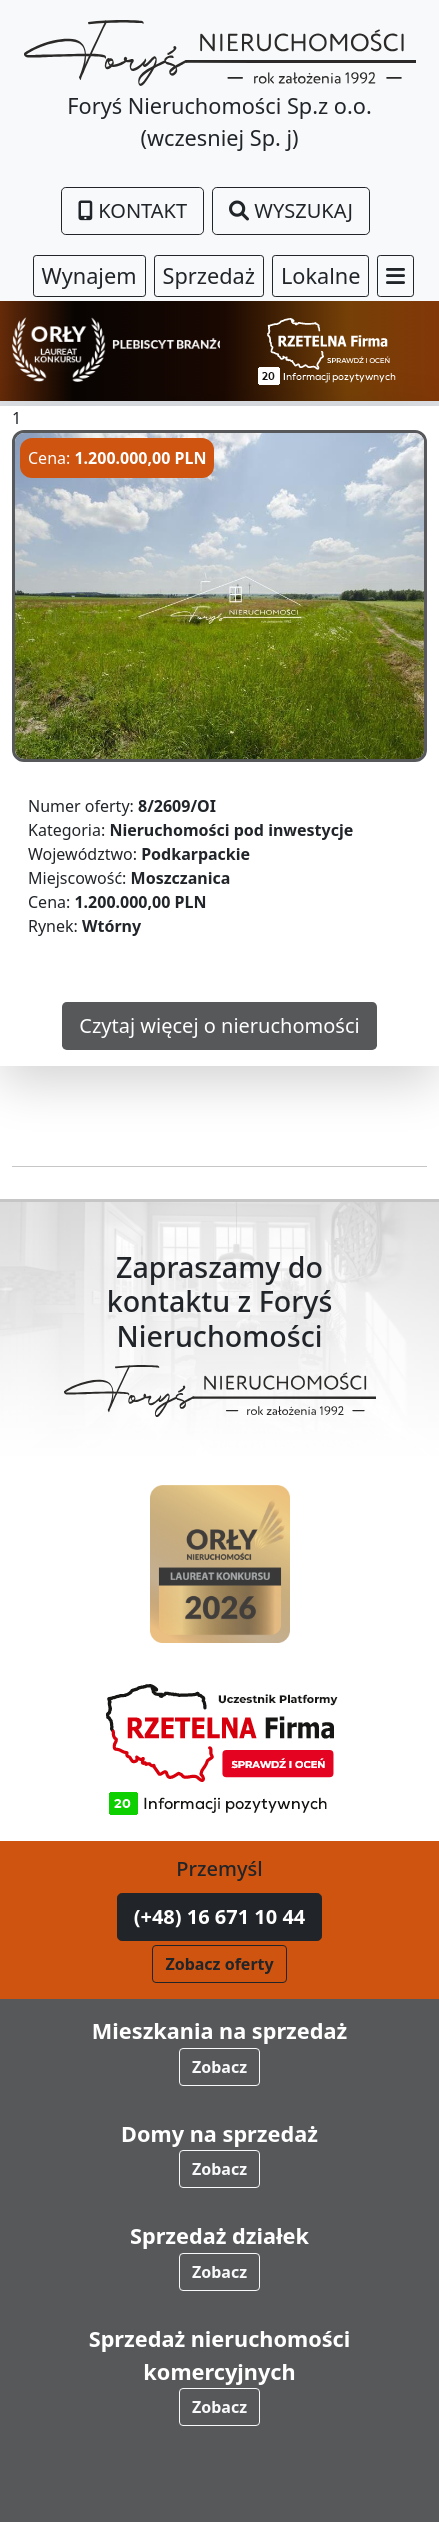  Describe the element at coordinates (321, 275) in the screenshot. I see `Lokalne` at that location.